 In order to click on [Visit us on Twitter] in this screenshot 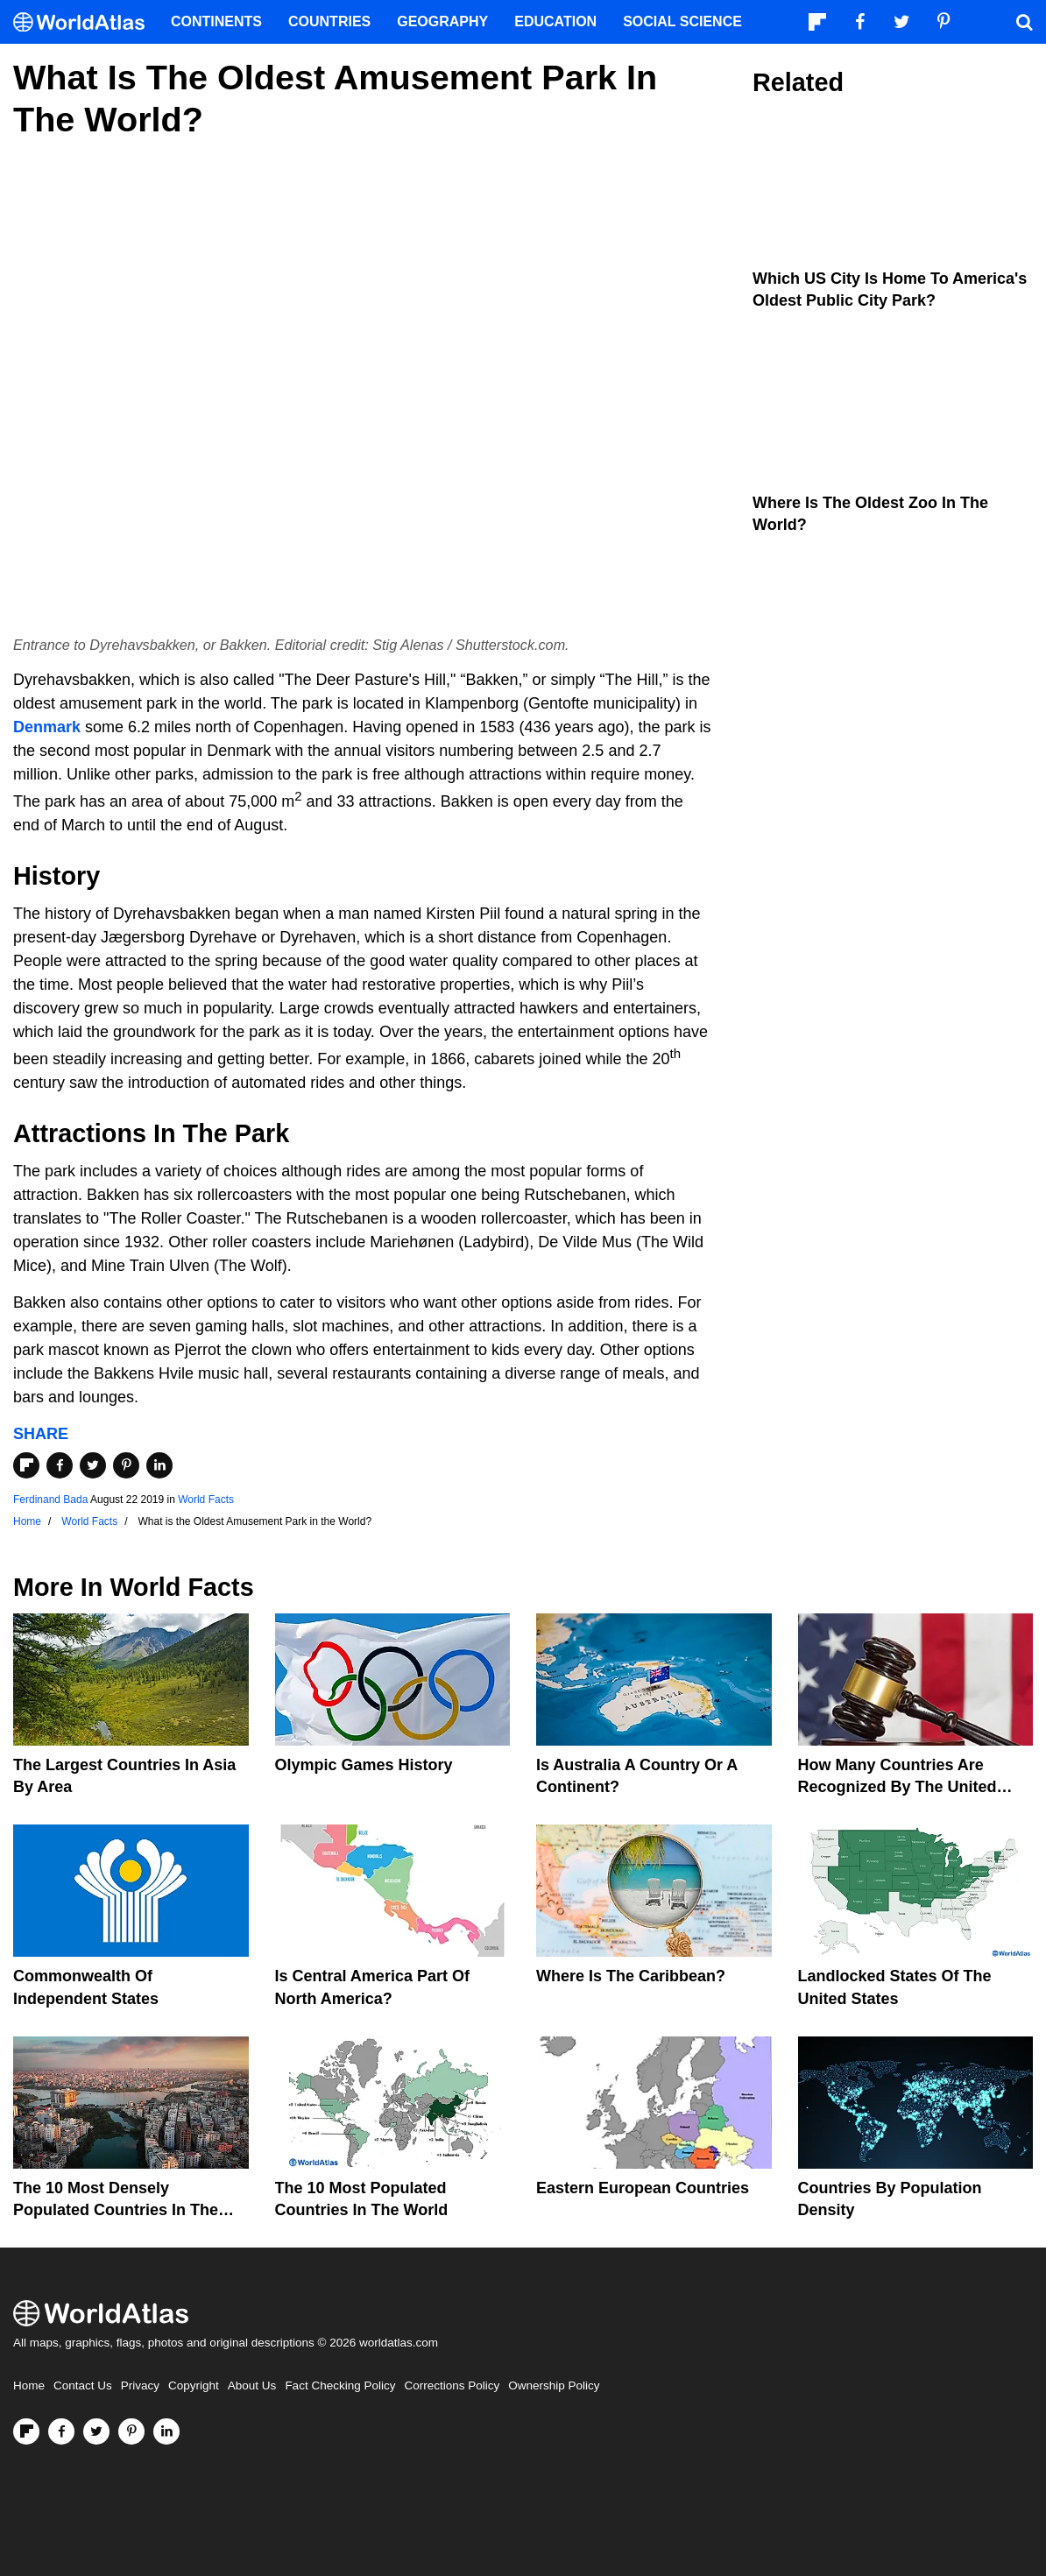, I will do `click(96, 2431)`.